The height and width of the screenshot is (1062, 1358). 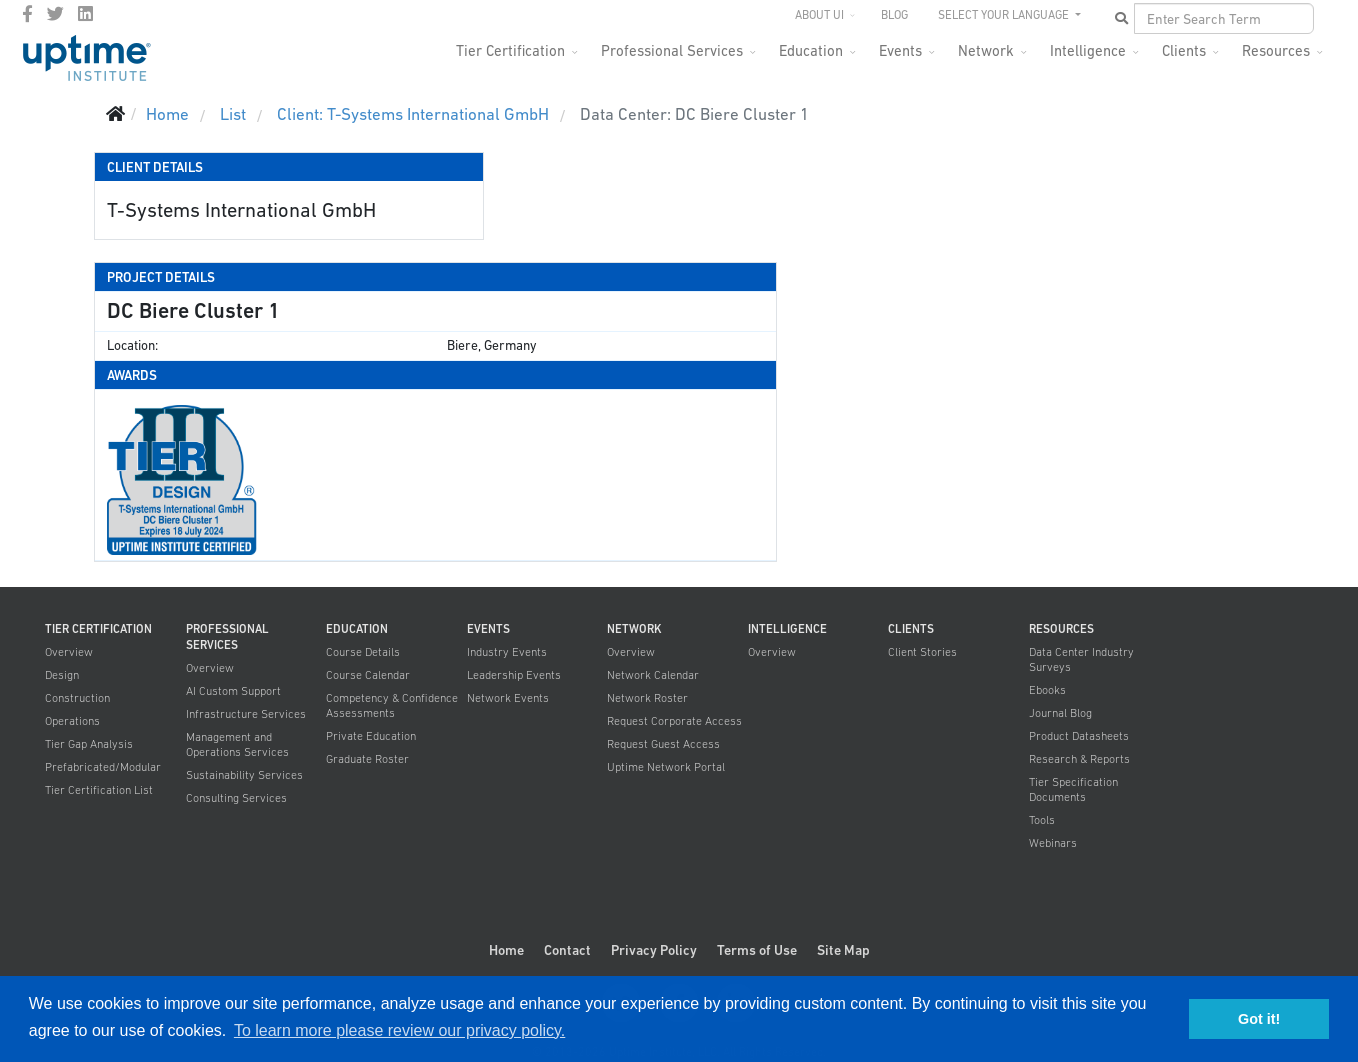 What do you see at coordinates (843, 950) in the screenshot?
I see `Site Map` at bounding box center [843, 950].